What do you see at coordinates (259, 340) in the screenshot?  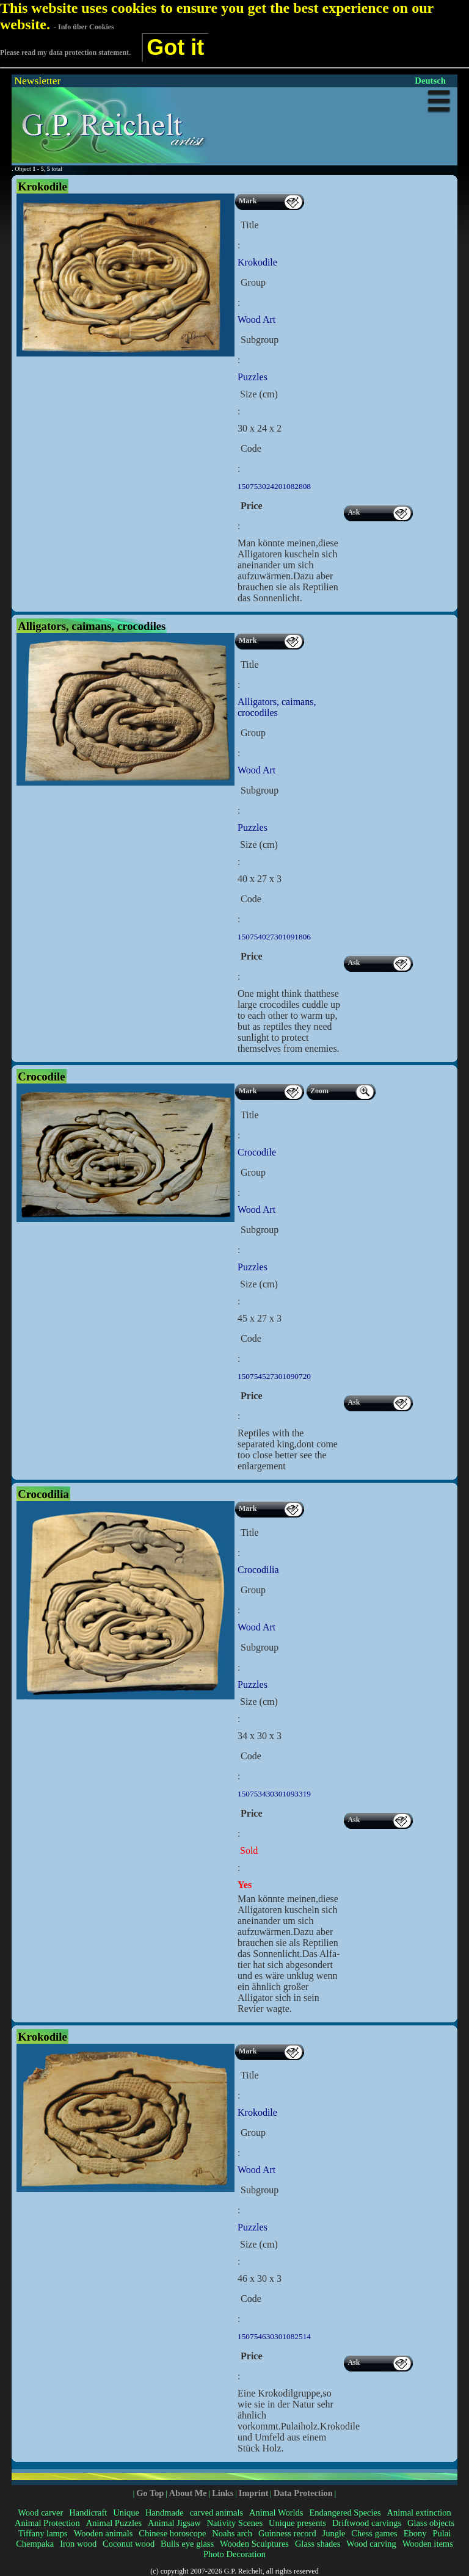 I see `Subgroup` at bounding box center [259, 340].